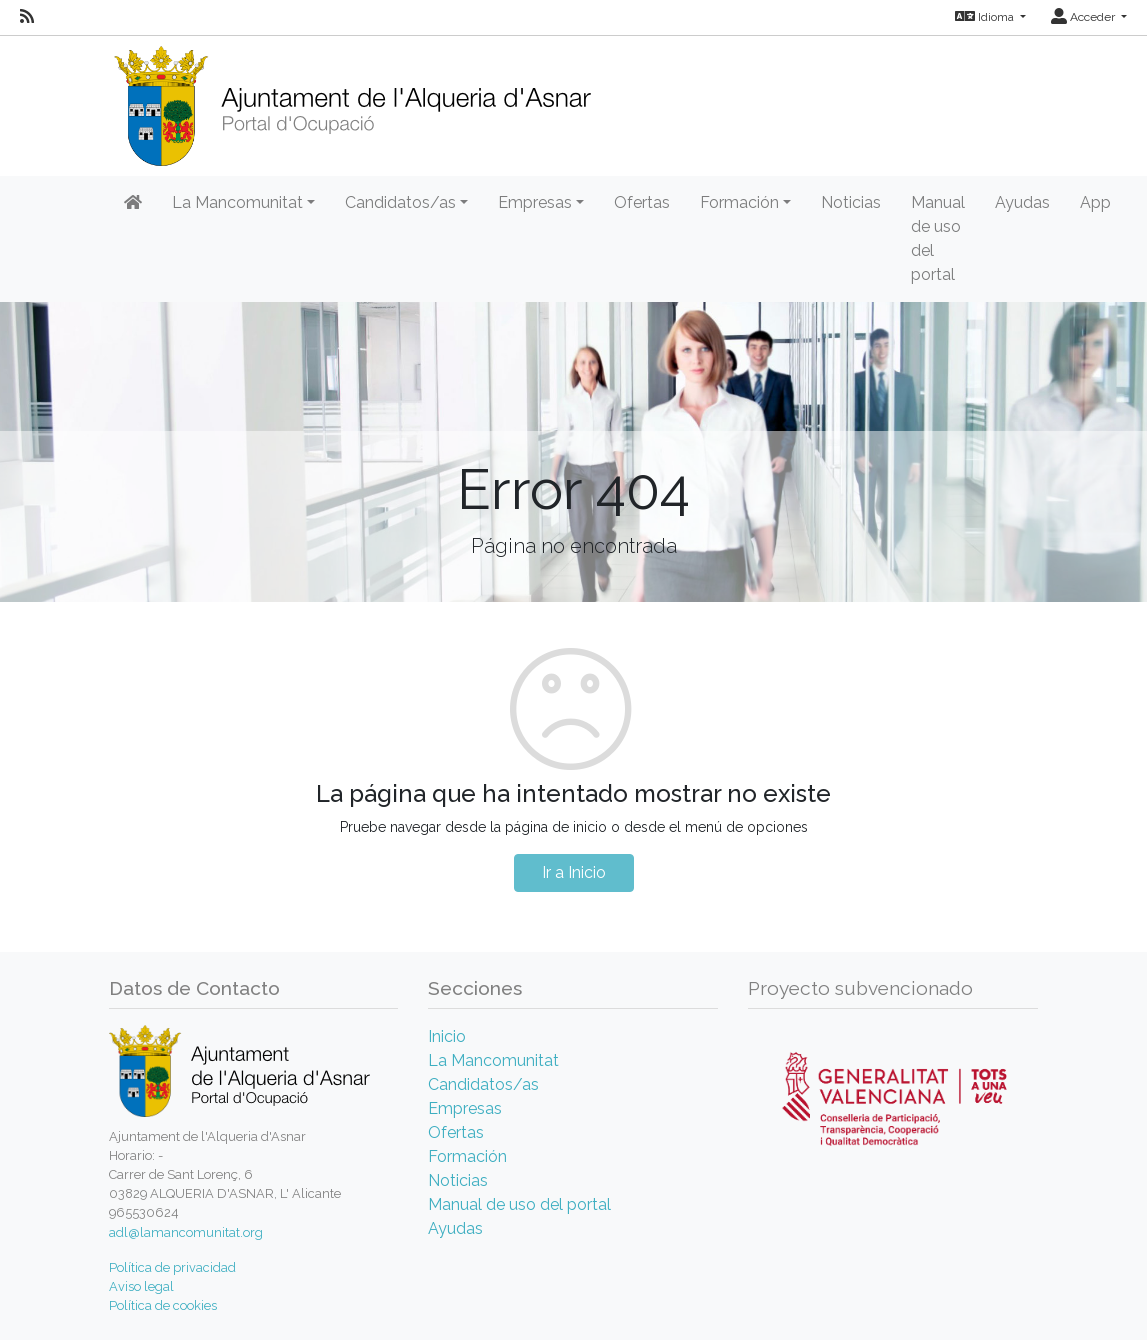 This screenshot has width=1147, height=1340. What do you see at coordinates (535, 202) in the screenshot?
I see `Empresas [button]` at bounding box center [535, 202].